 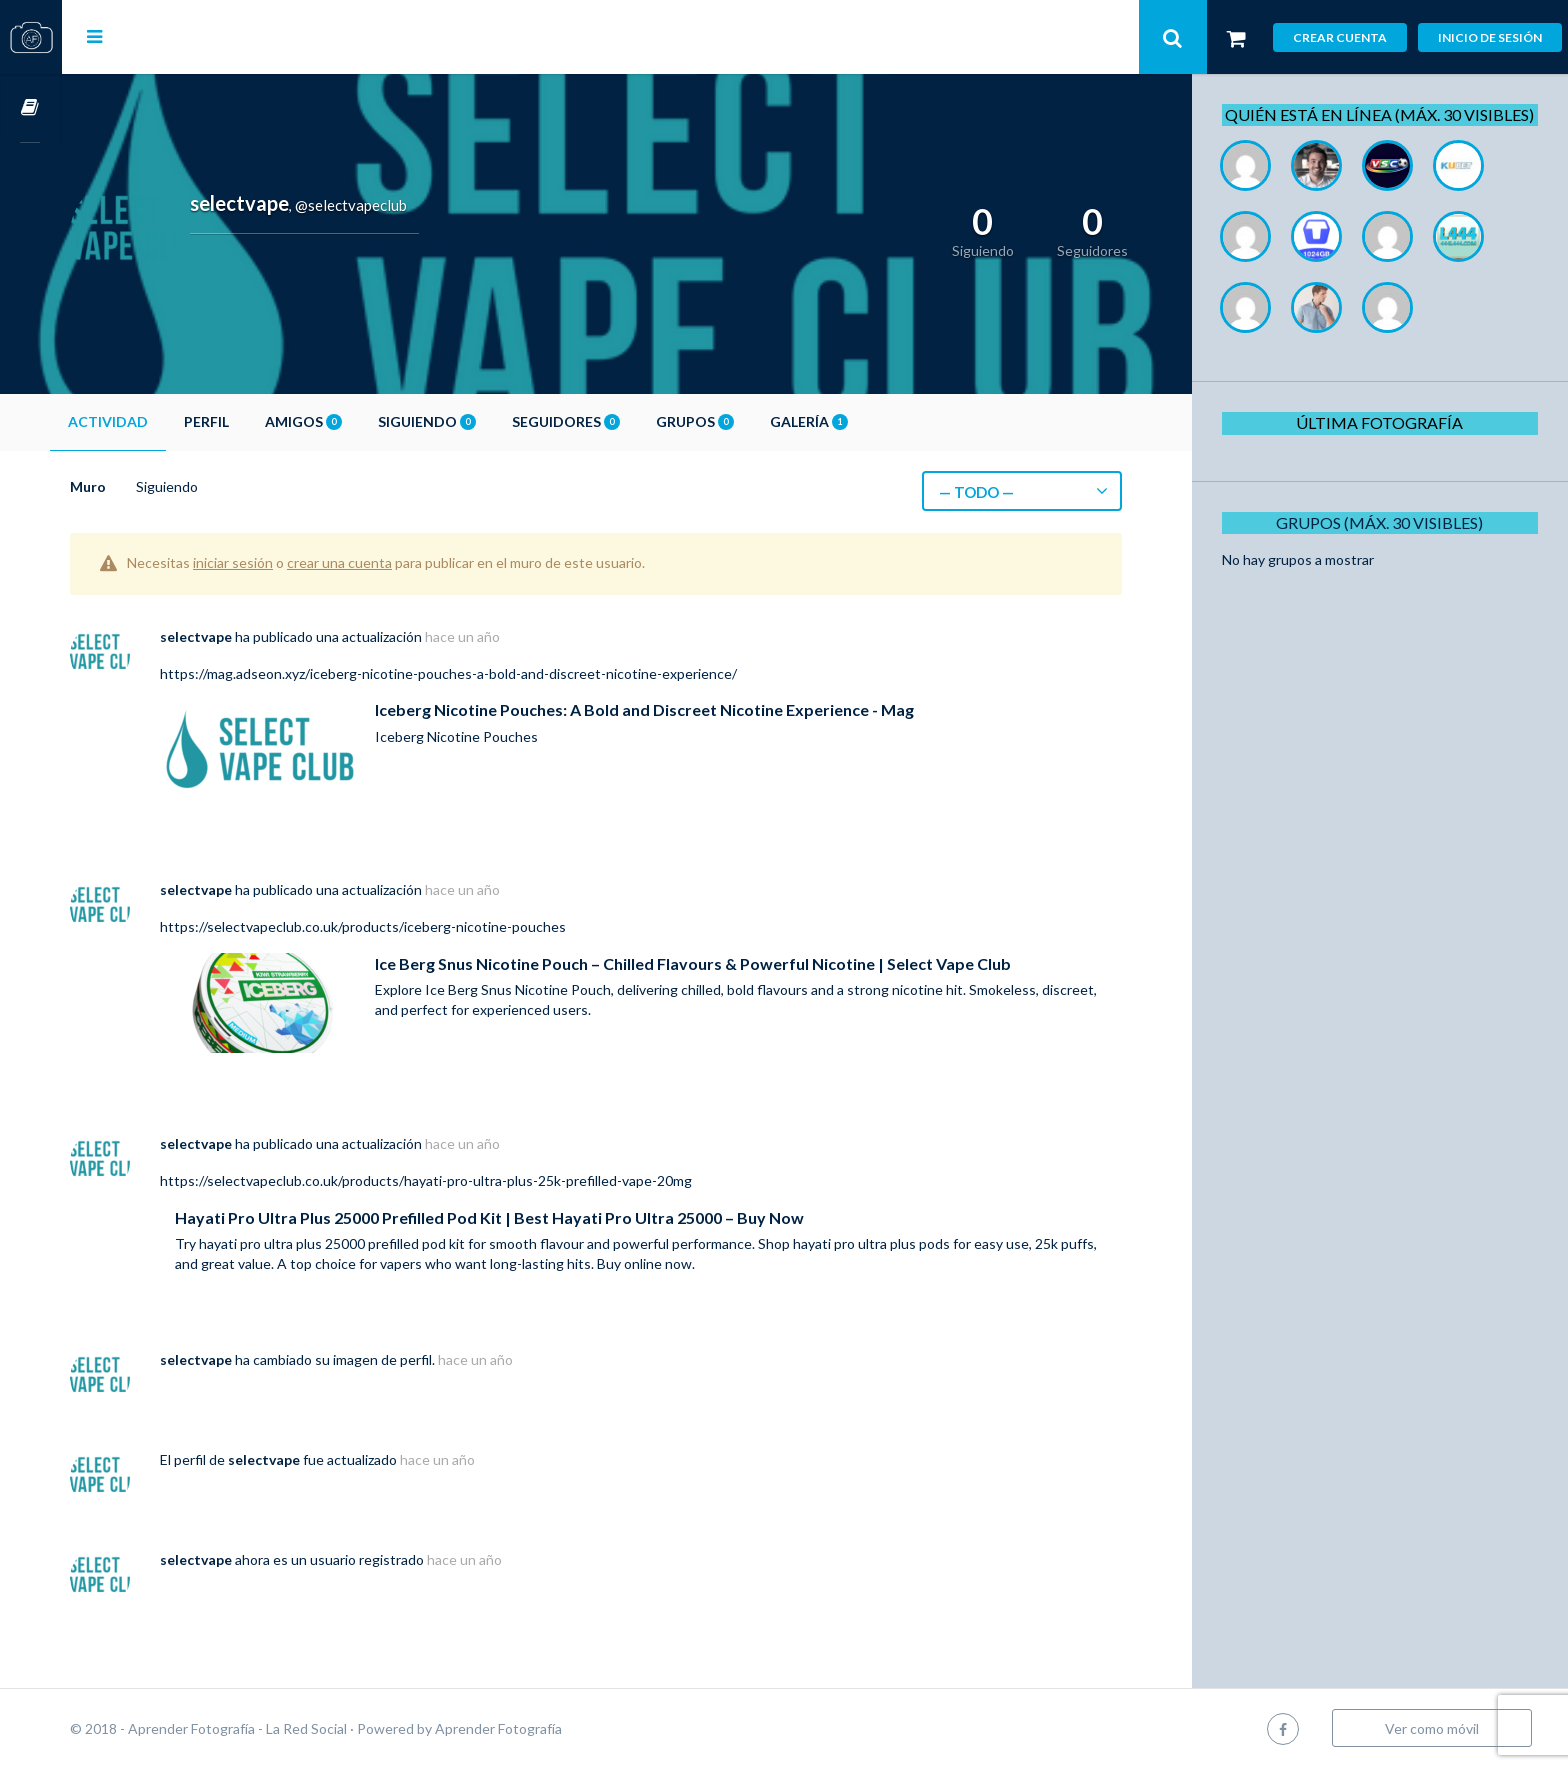 What do you see at coordinates (1490, 37) in the screenshot?
I see `Inicio de sesión` at bounding box center [1490, 37].